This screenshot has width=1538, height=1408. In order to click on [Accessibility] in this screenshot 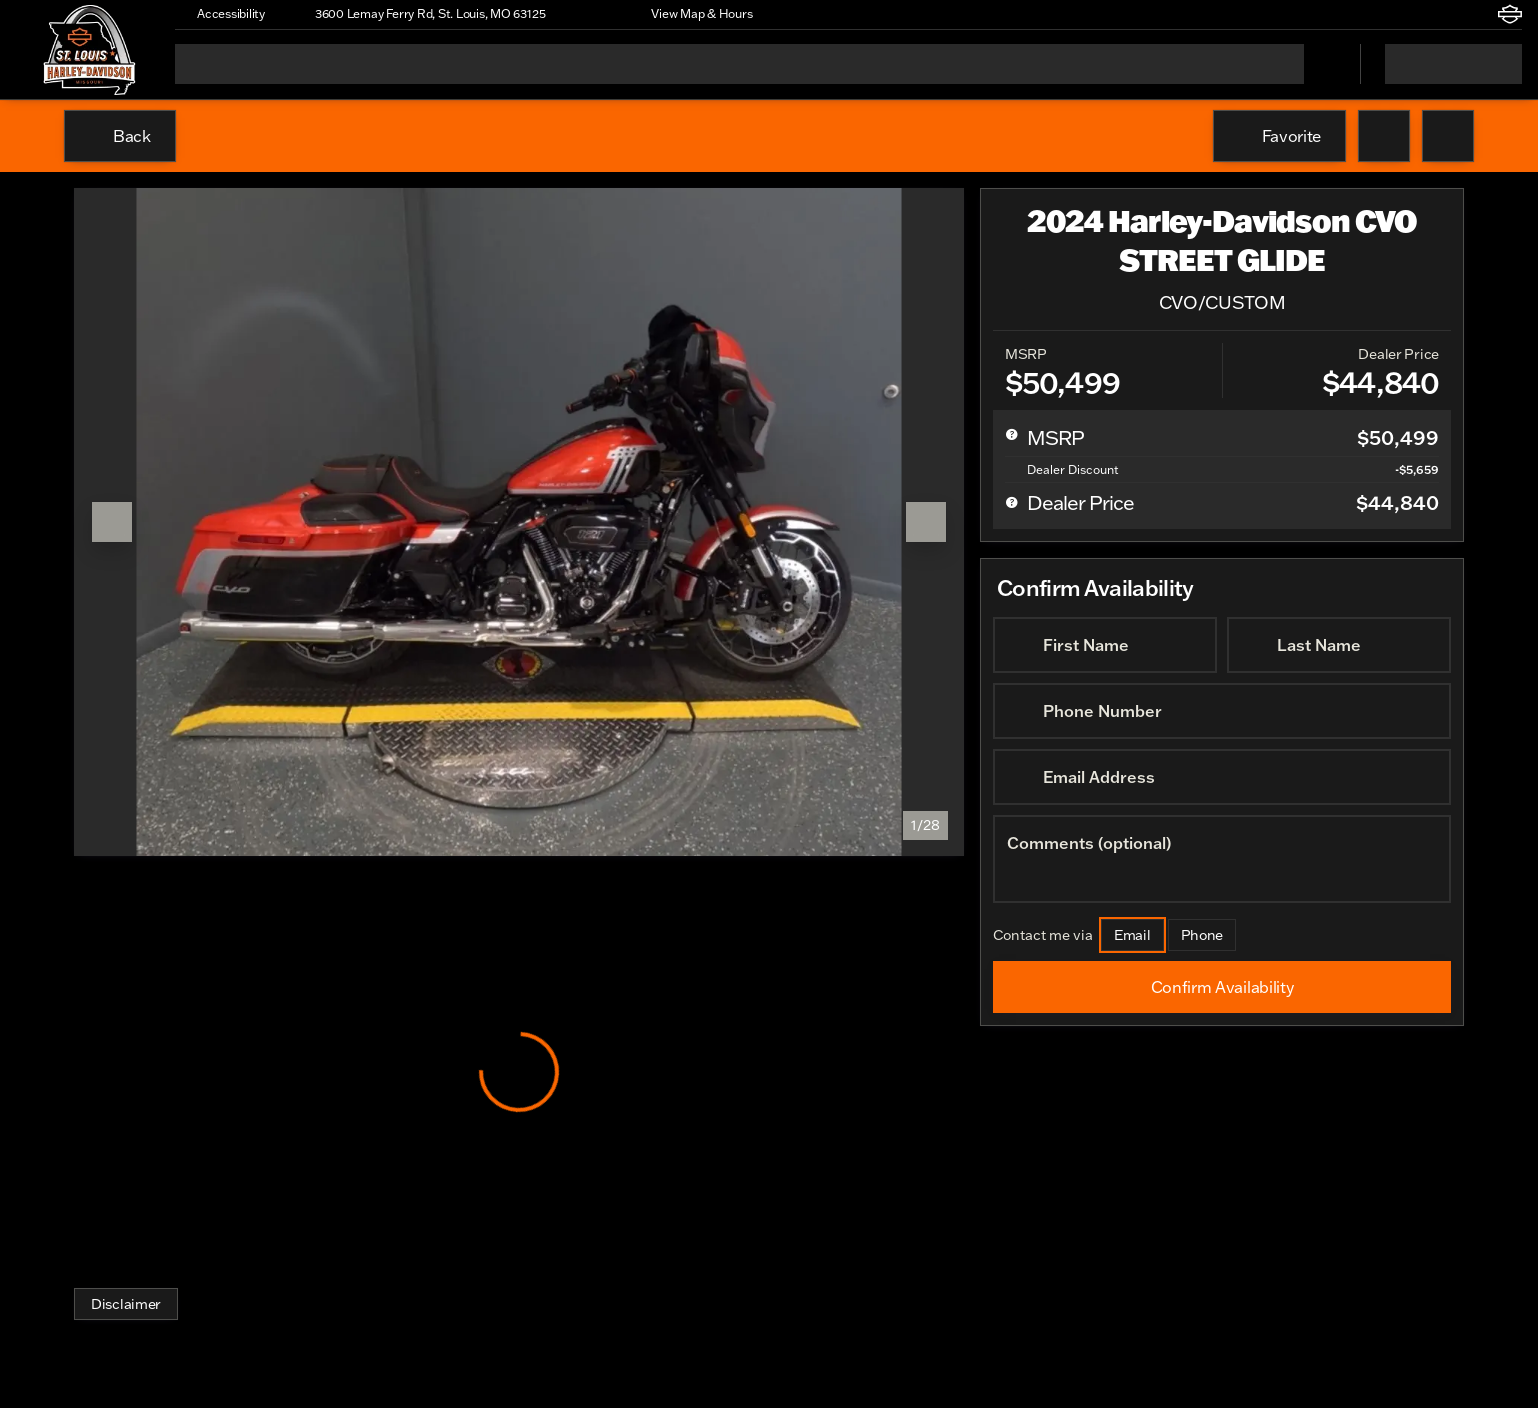, I will do `click(222, 14)`.